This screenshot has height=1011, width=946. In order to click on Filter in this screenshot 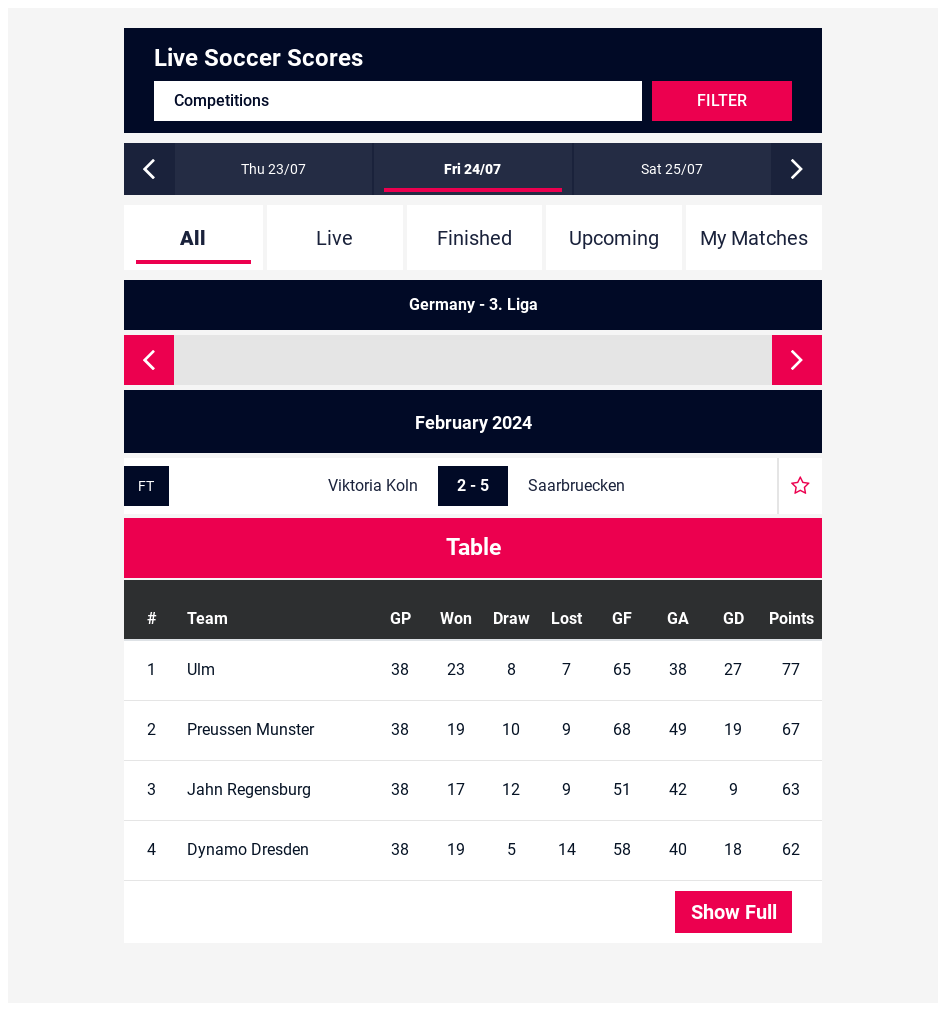, I will do `click(722, 100)`.